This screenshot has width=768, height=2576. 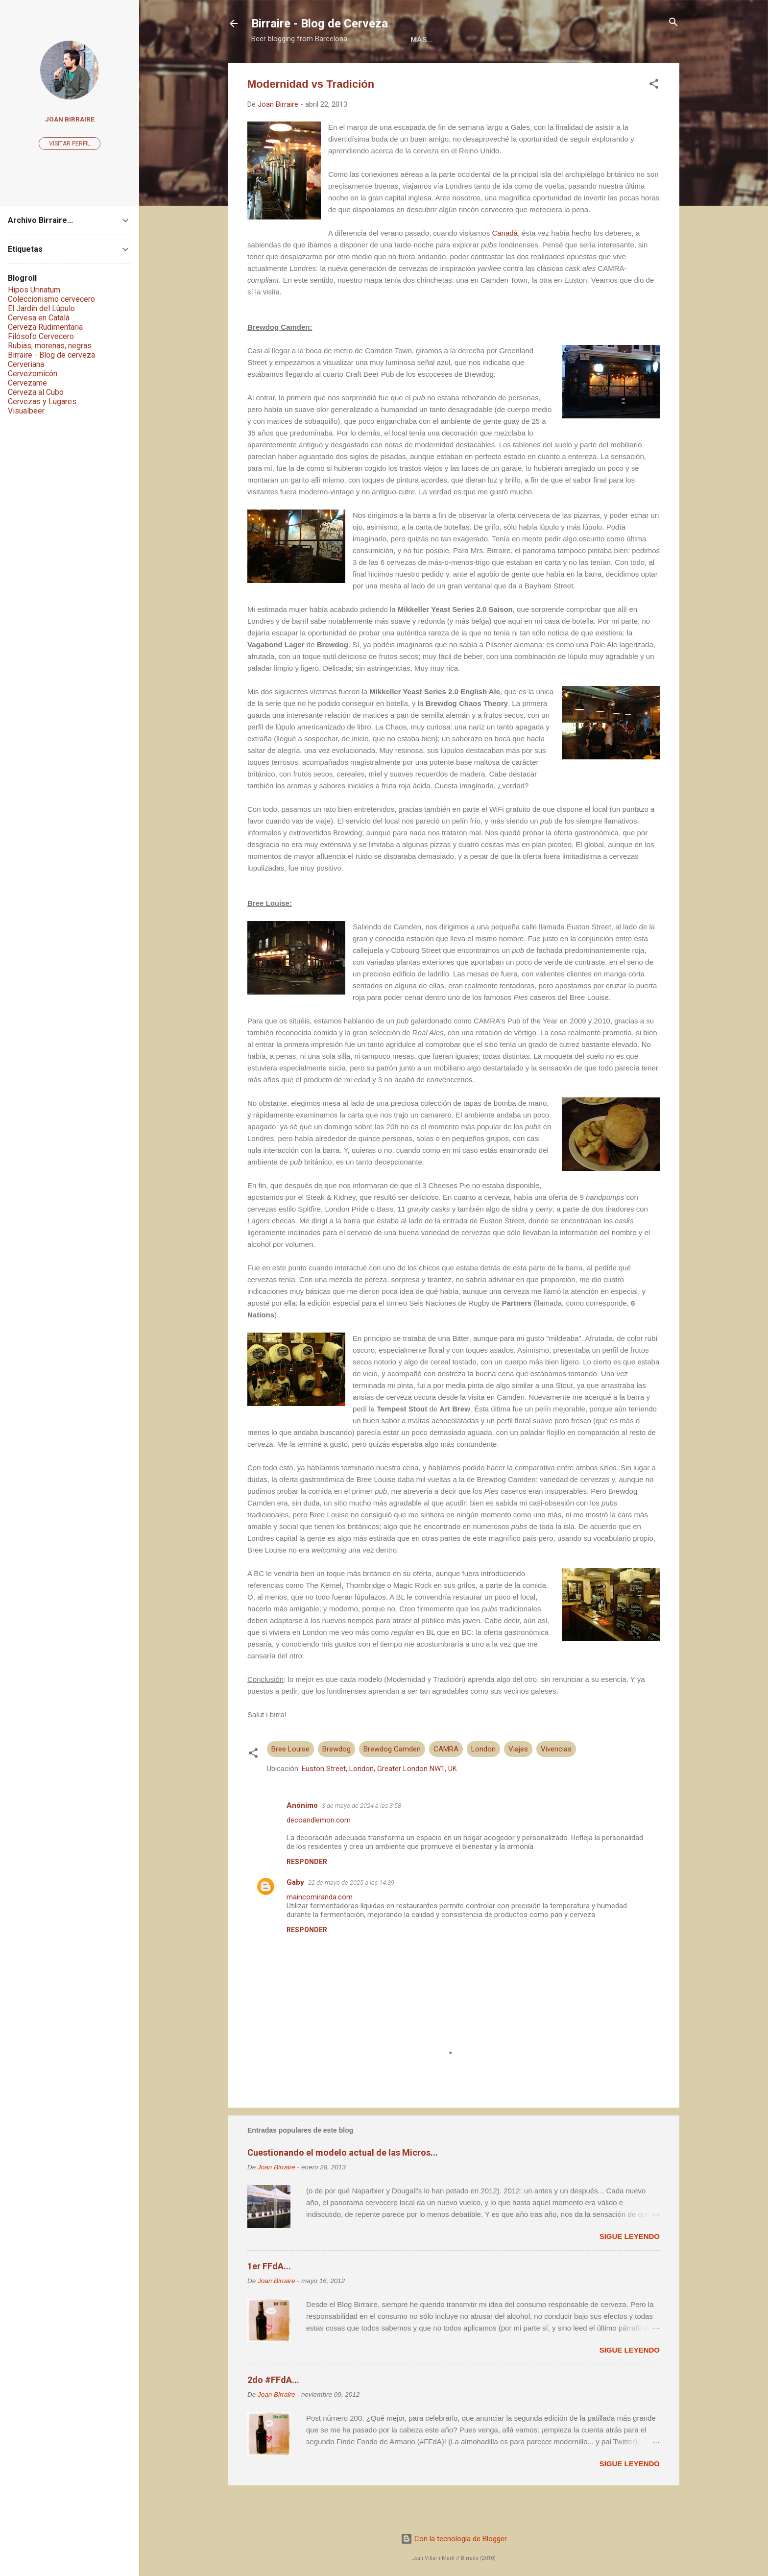 I want to click on Euston Street, London, Greater London NW1, UK, so click(x=379, y=1801).